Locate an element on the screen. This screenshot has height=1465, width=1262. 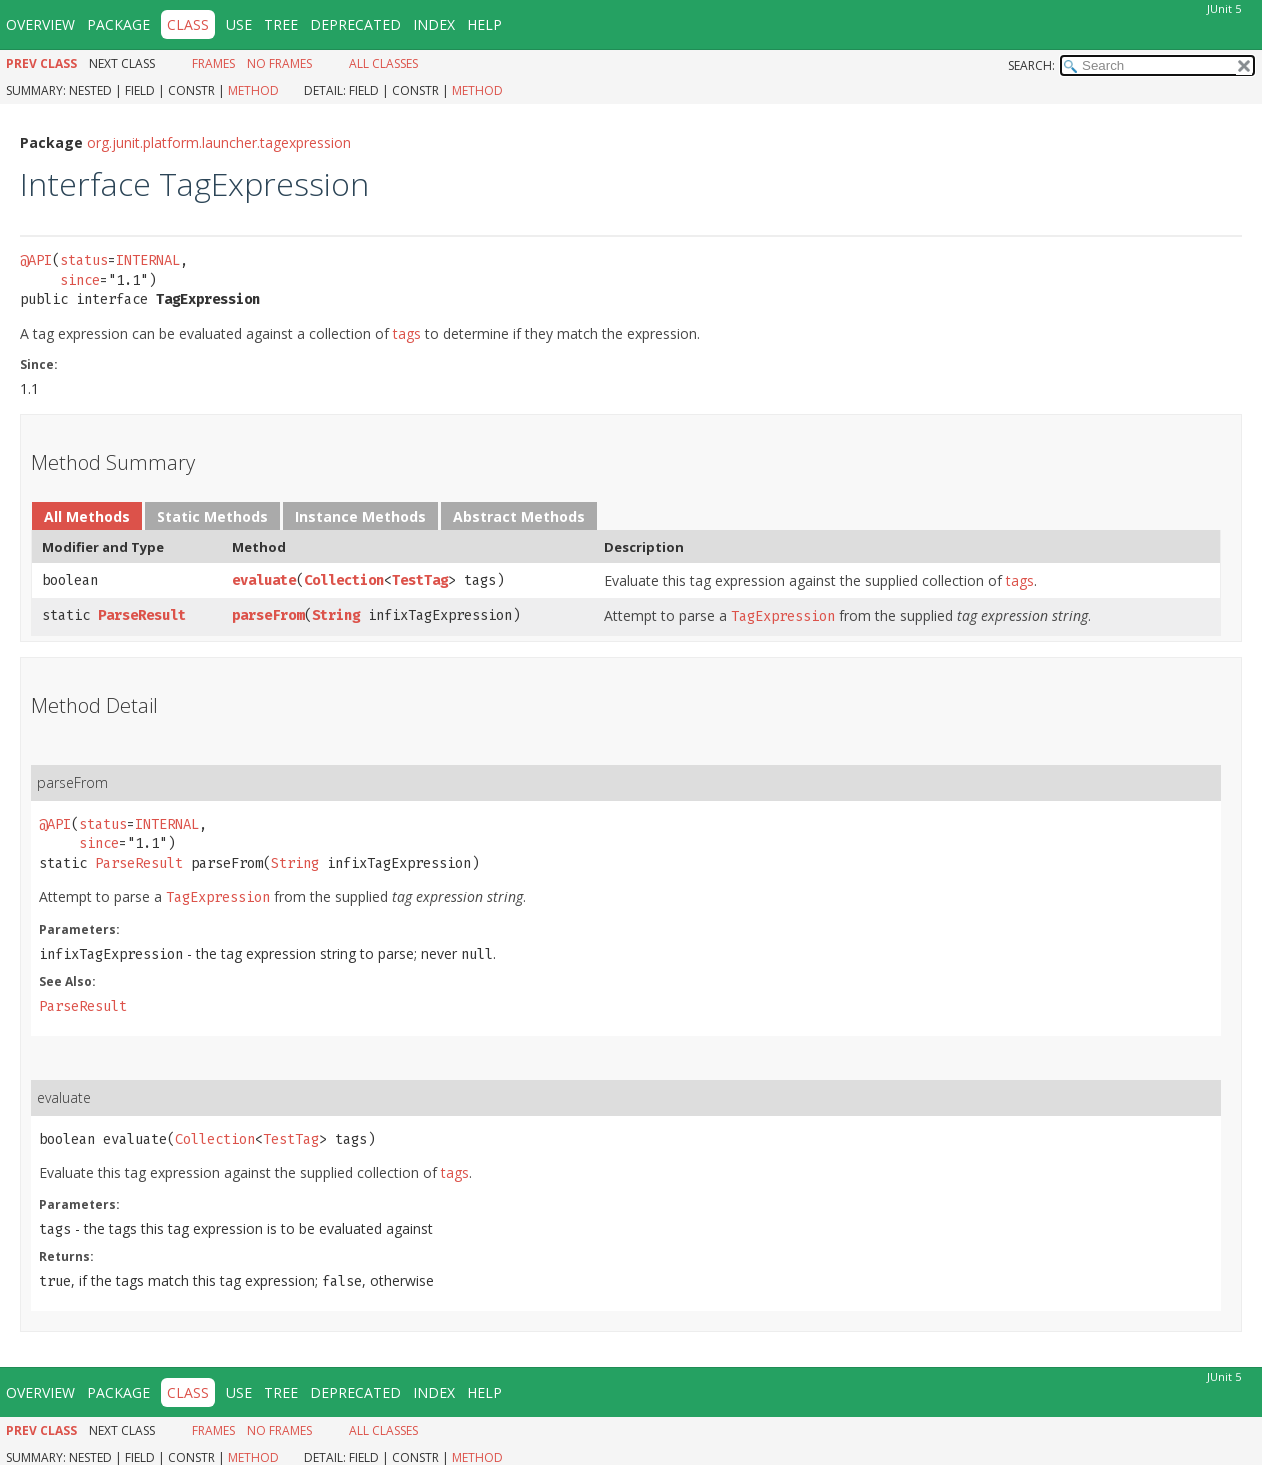
Overview is located at coordinates (40, 24).